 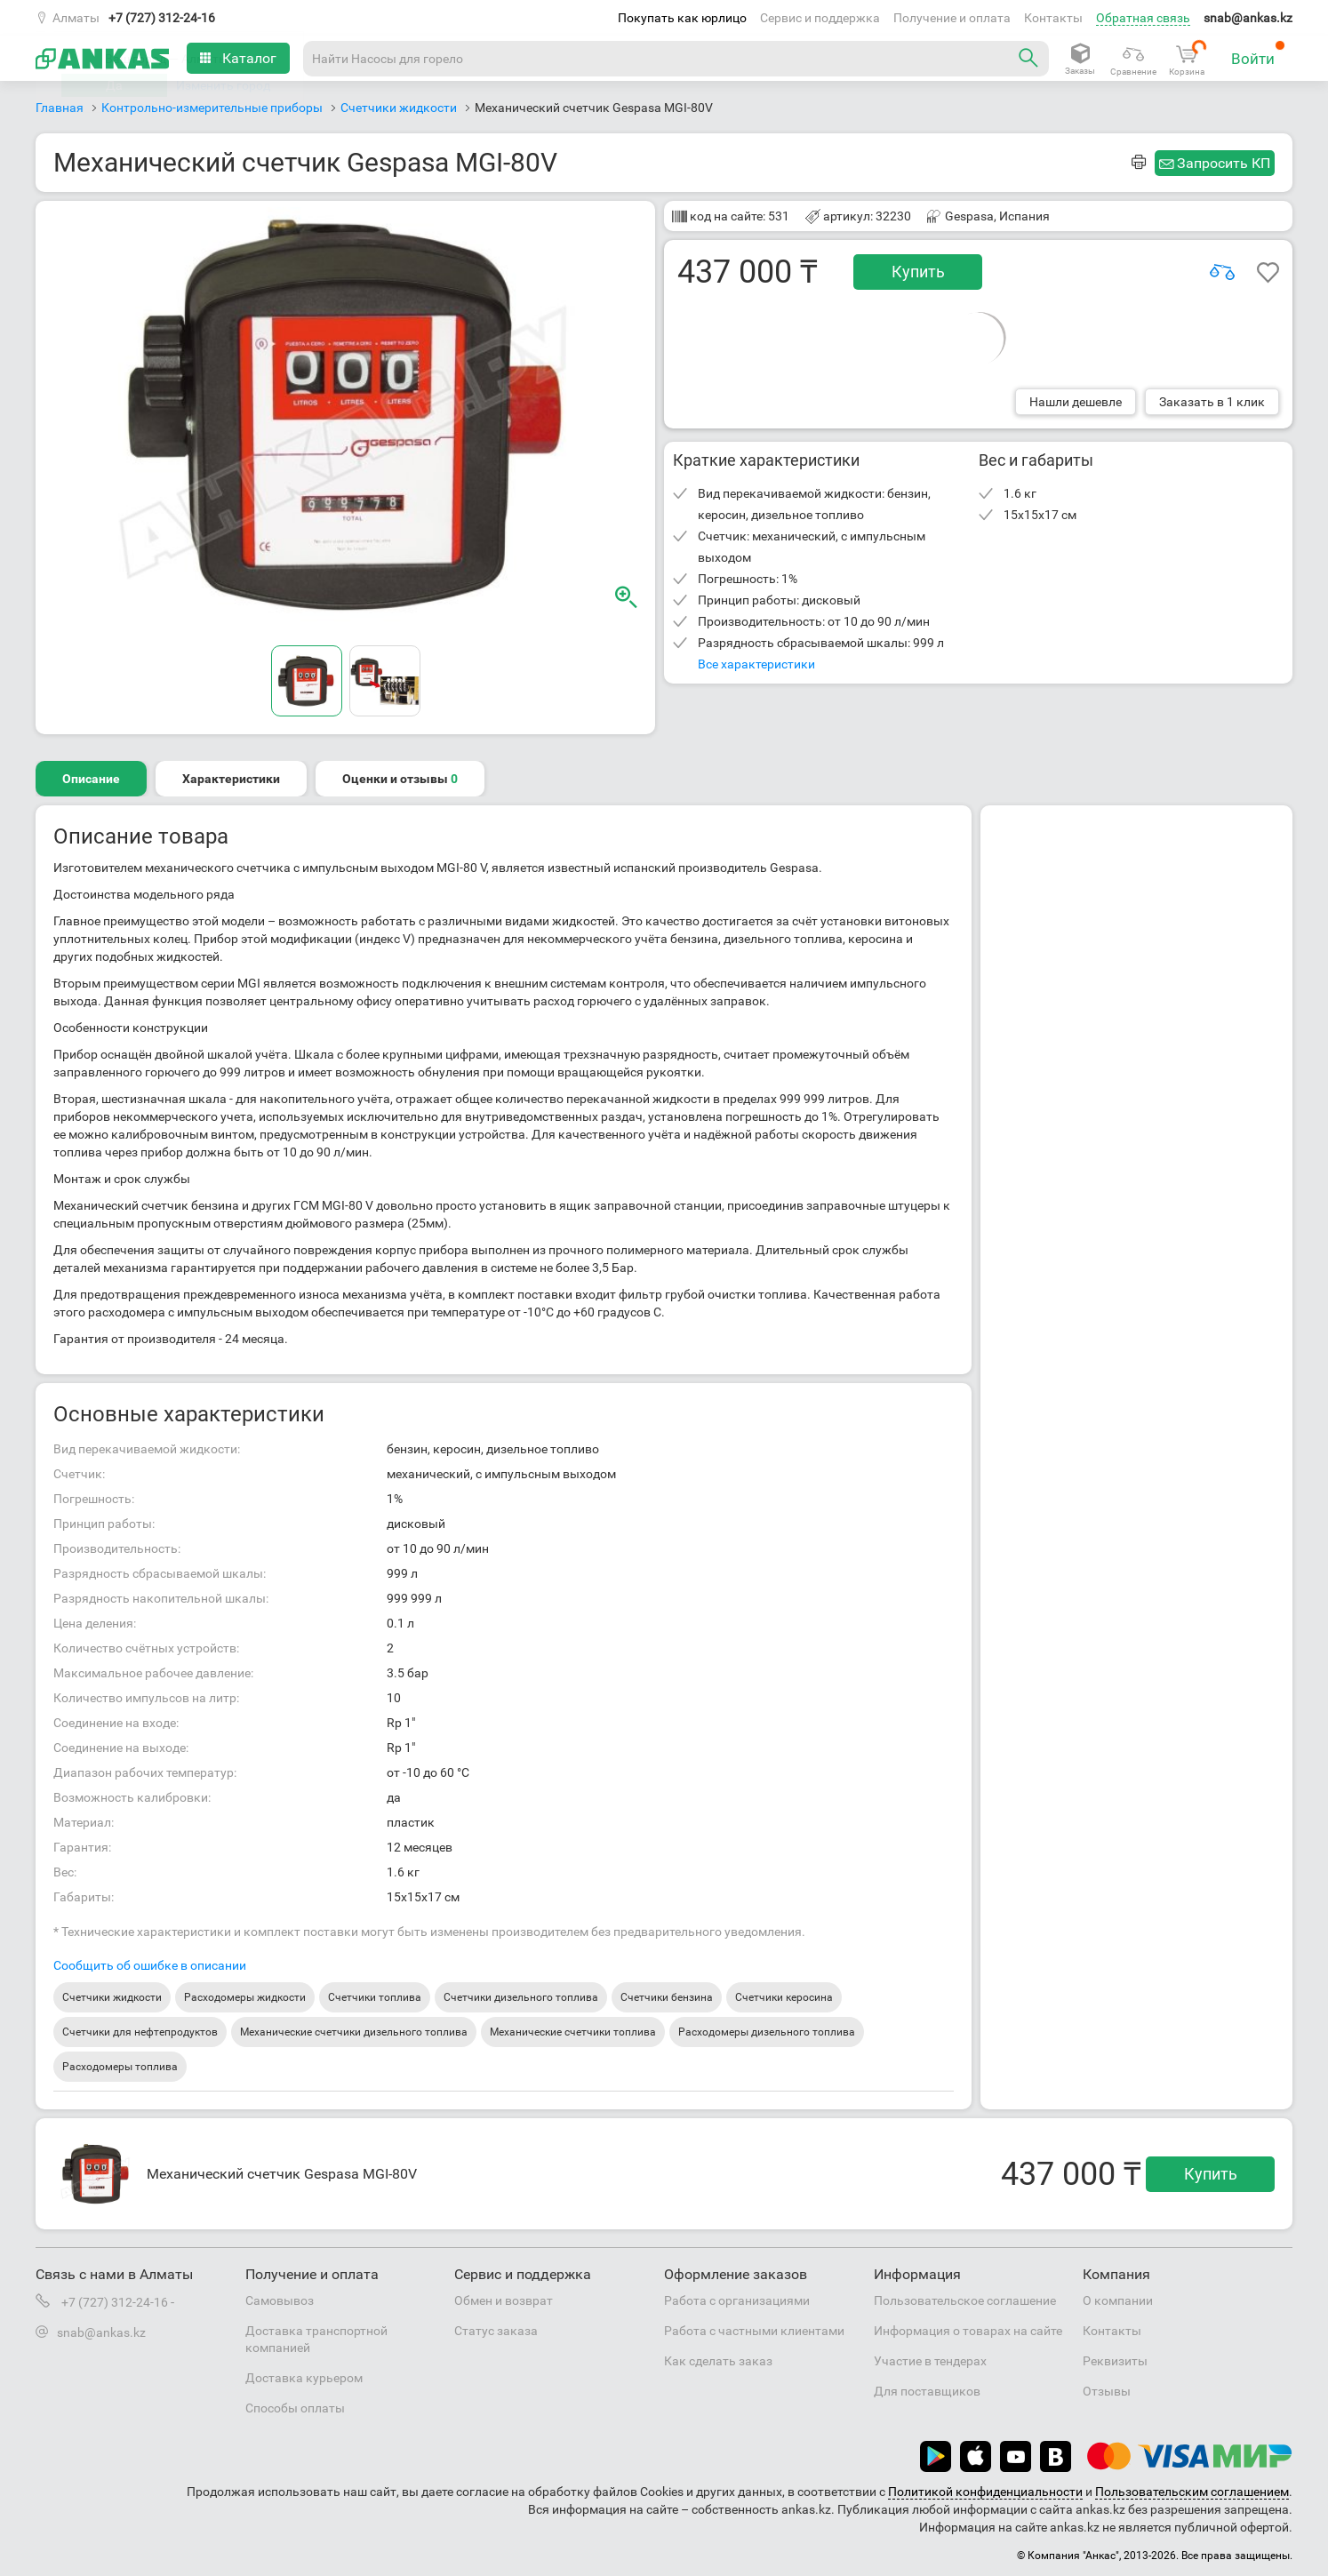 I want to click on Способы оплаты, so click(x=295, y=2408).